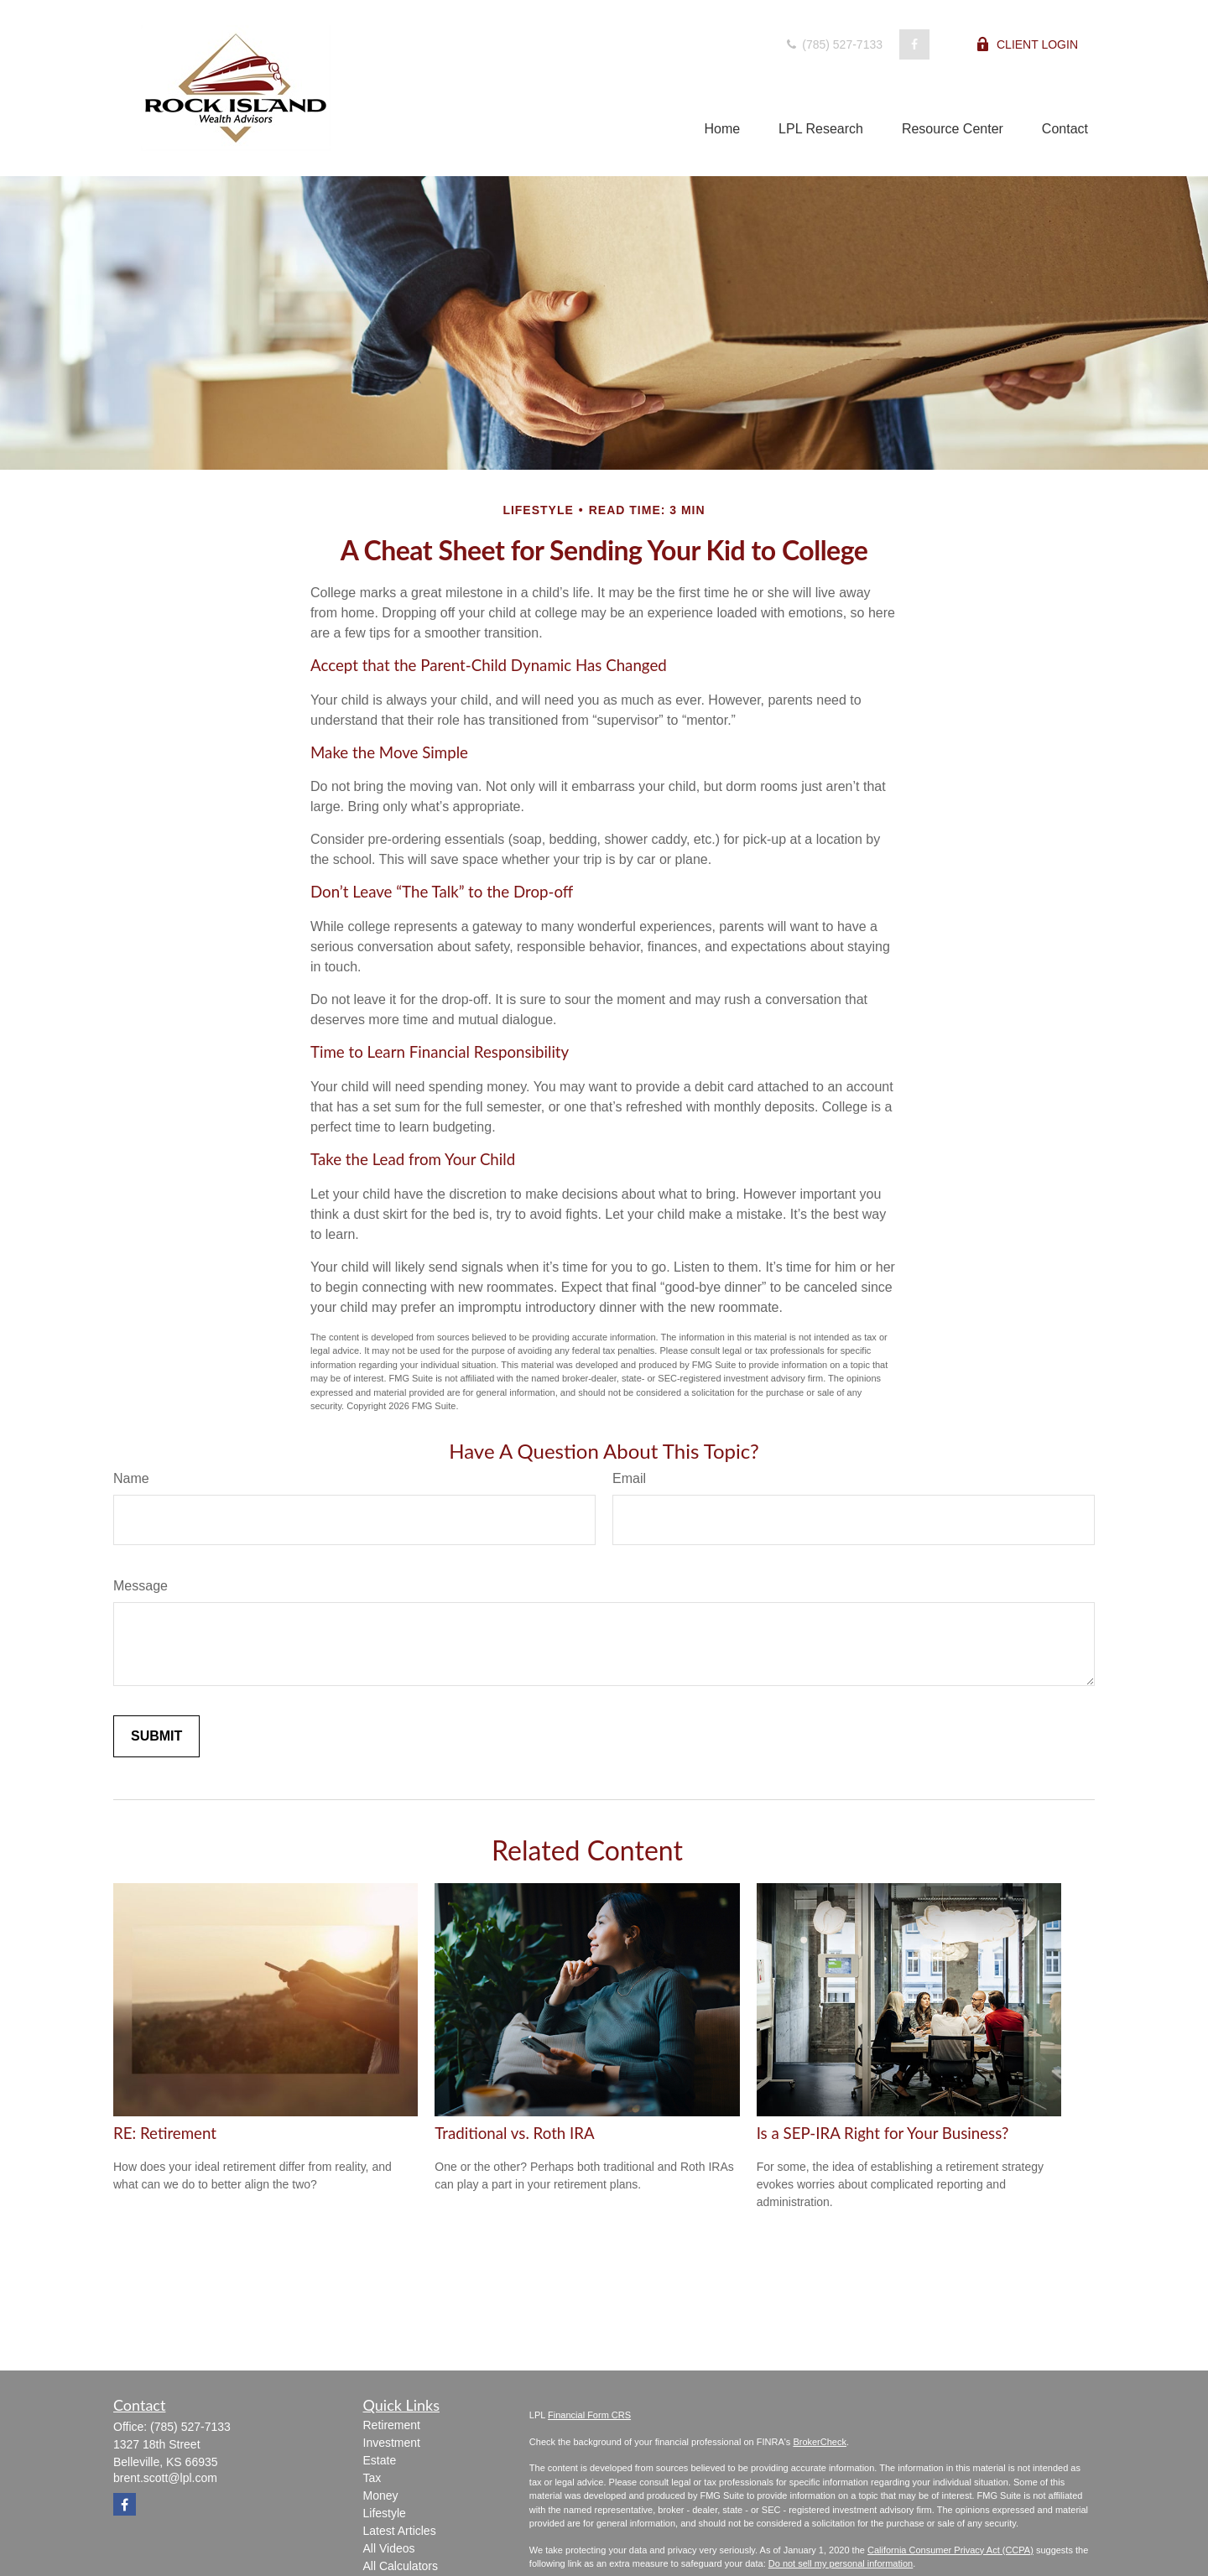 This screenshot has height=2576, width=1208. Describe the element at coordinates (372, 2478) in the screenshot. I see `Tax` at that location.